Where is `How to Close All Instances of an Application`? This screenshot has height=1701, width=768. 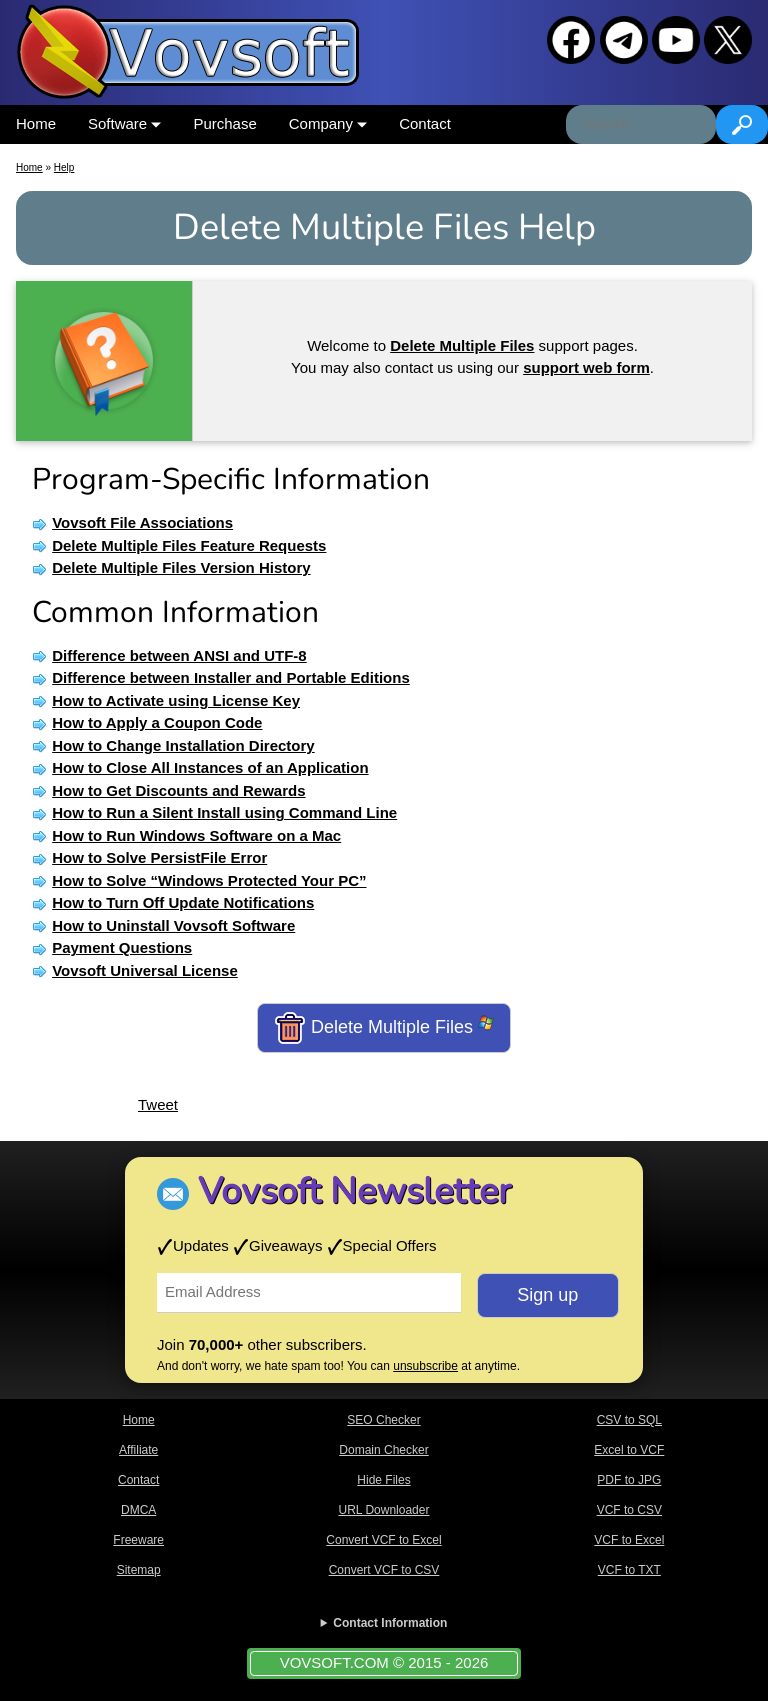 How to Close All Instances of an Application is located at coordinates (210, 767).